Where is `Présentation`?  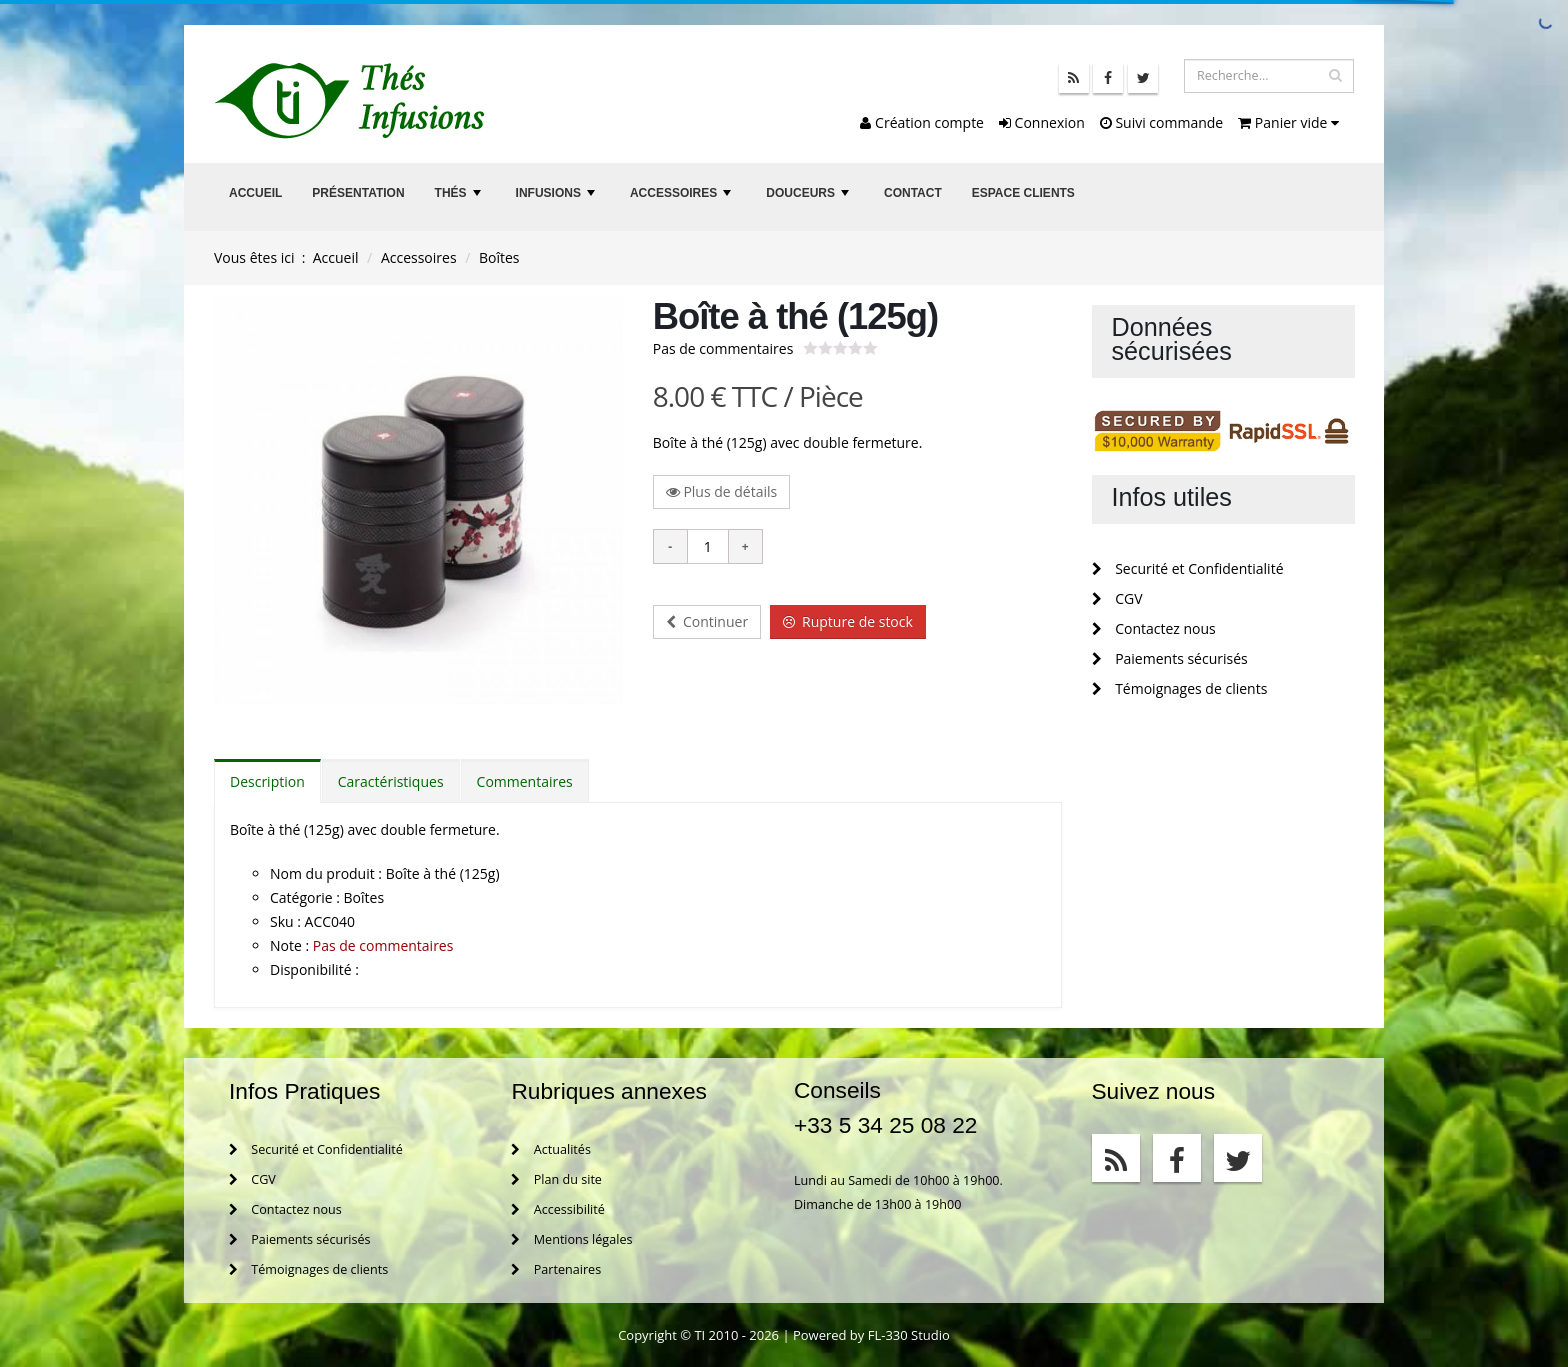 Présentation is located at coordinates (358, 193).